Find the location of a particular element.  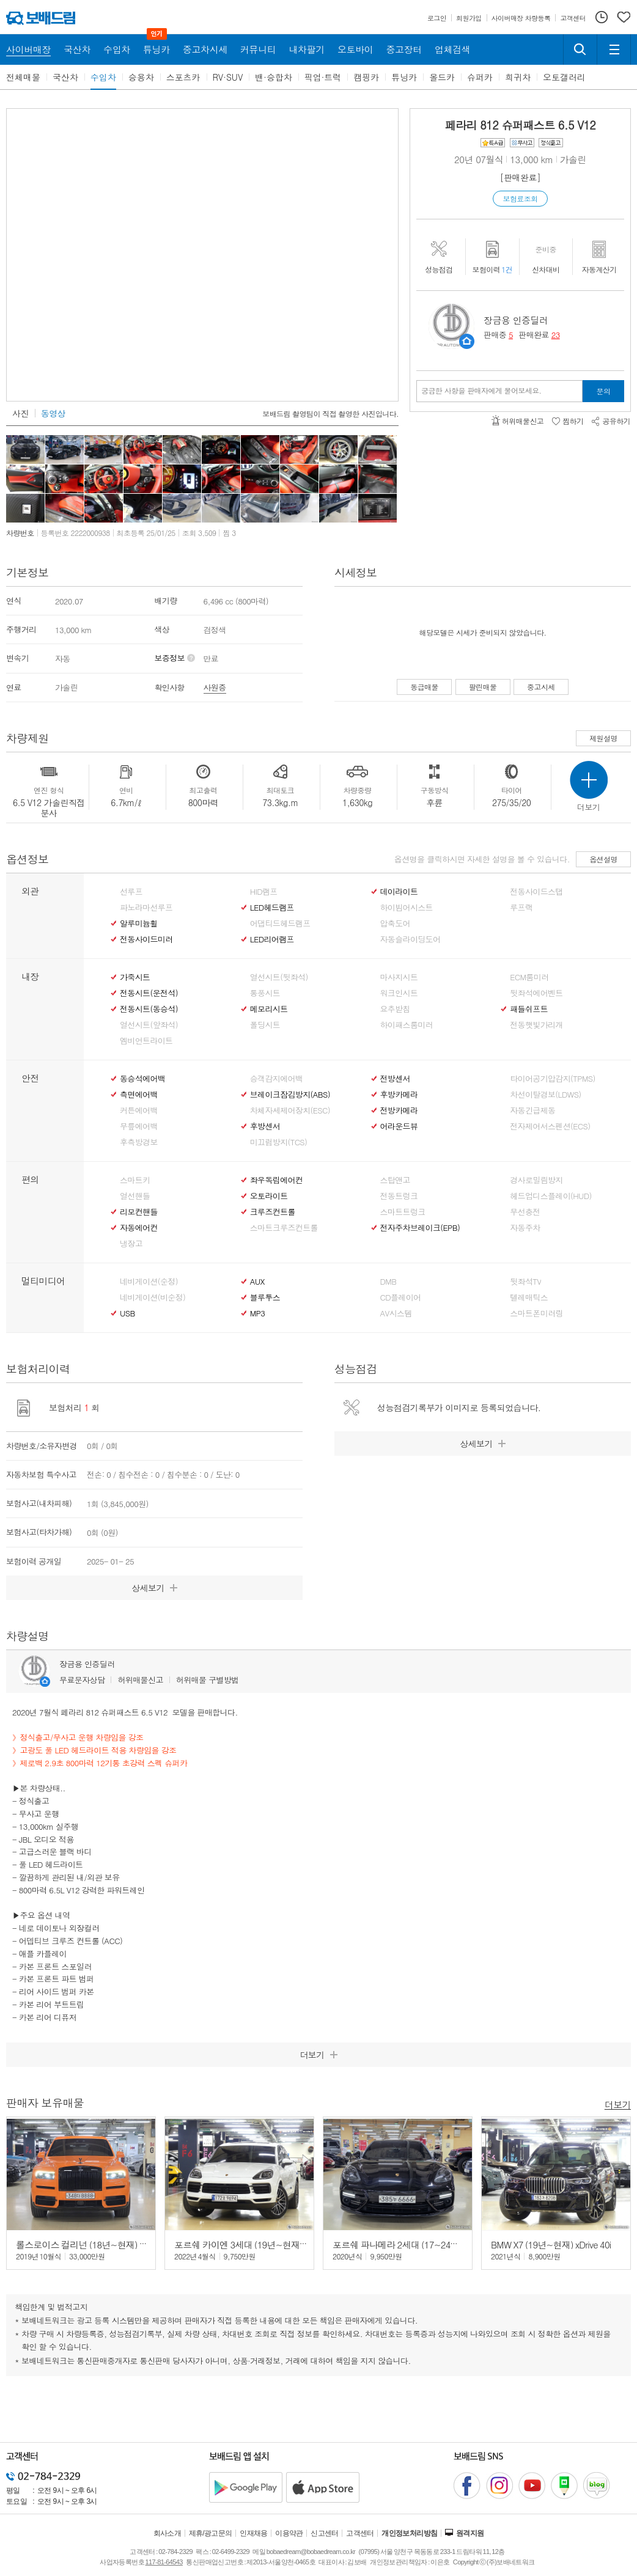

통풍시트 is located at coordinates (265, 993).